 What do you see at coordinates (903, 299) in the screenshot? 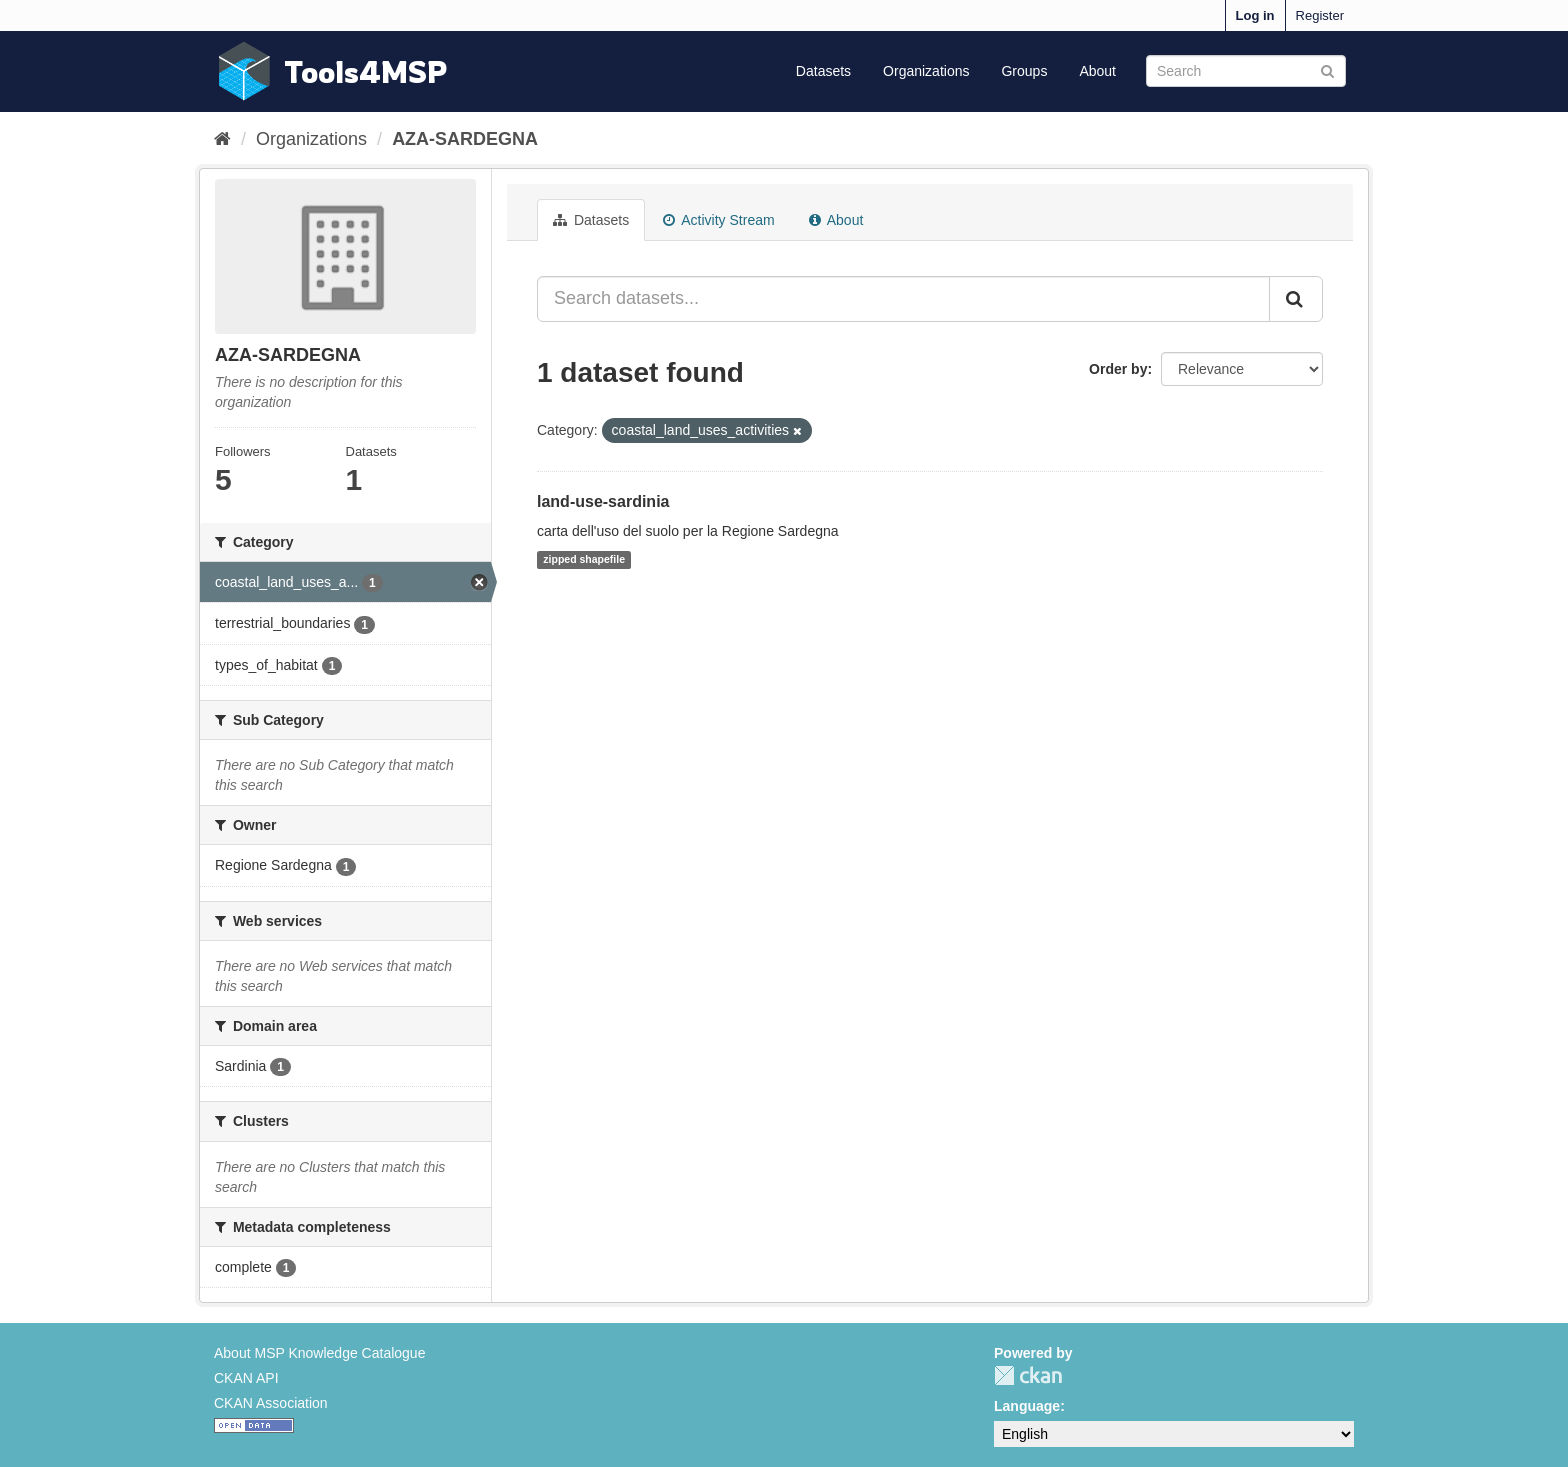
I see `[Search datasets...]` at bounding box center [903, 299].